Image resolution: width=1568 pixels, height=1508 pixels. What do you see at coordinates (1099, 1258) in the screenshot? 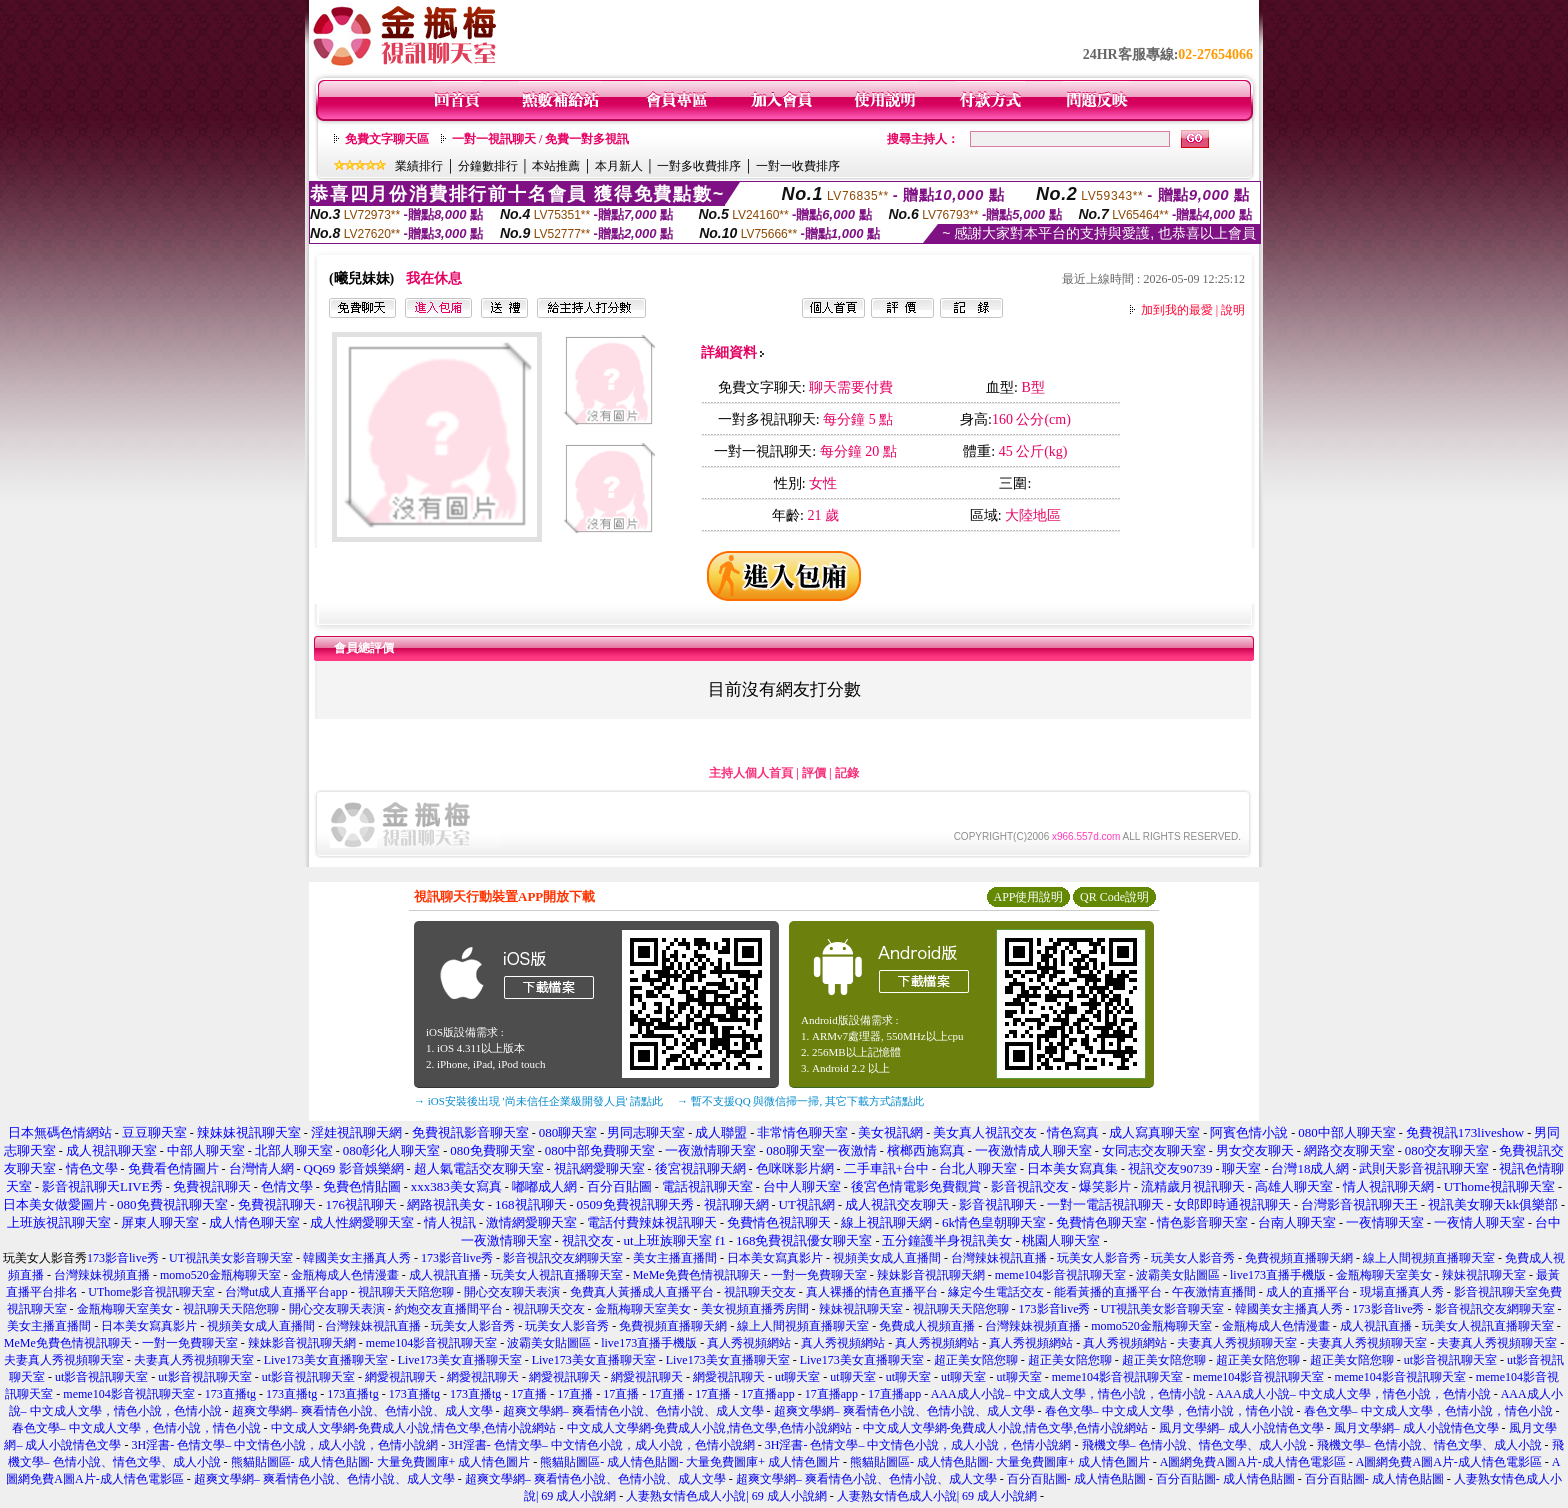
I see `玩美女人影音秀` at bounding box center [1099, 1258].